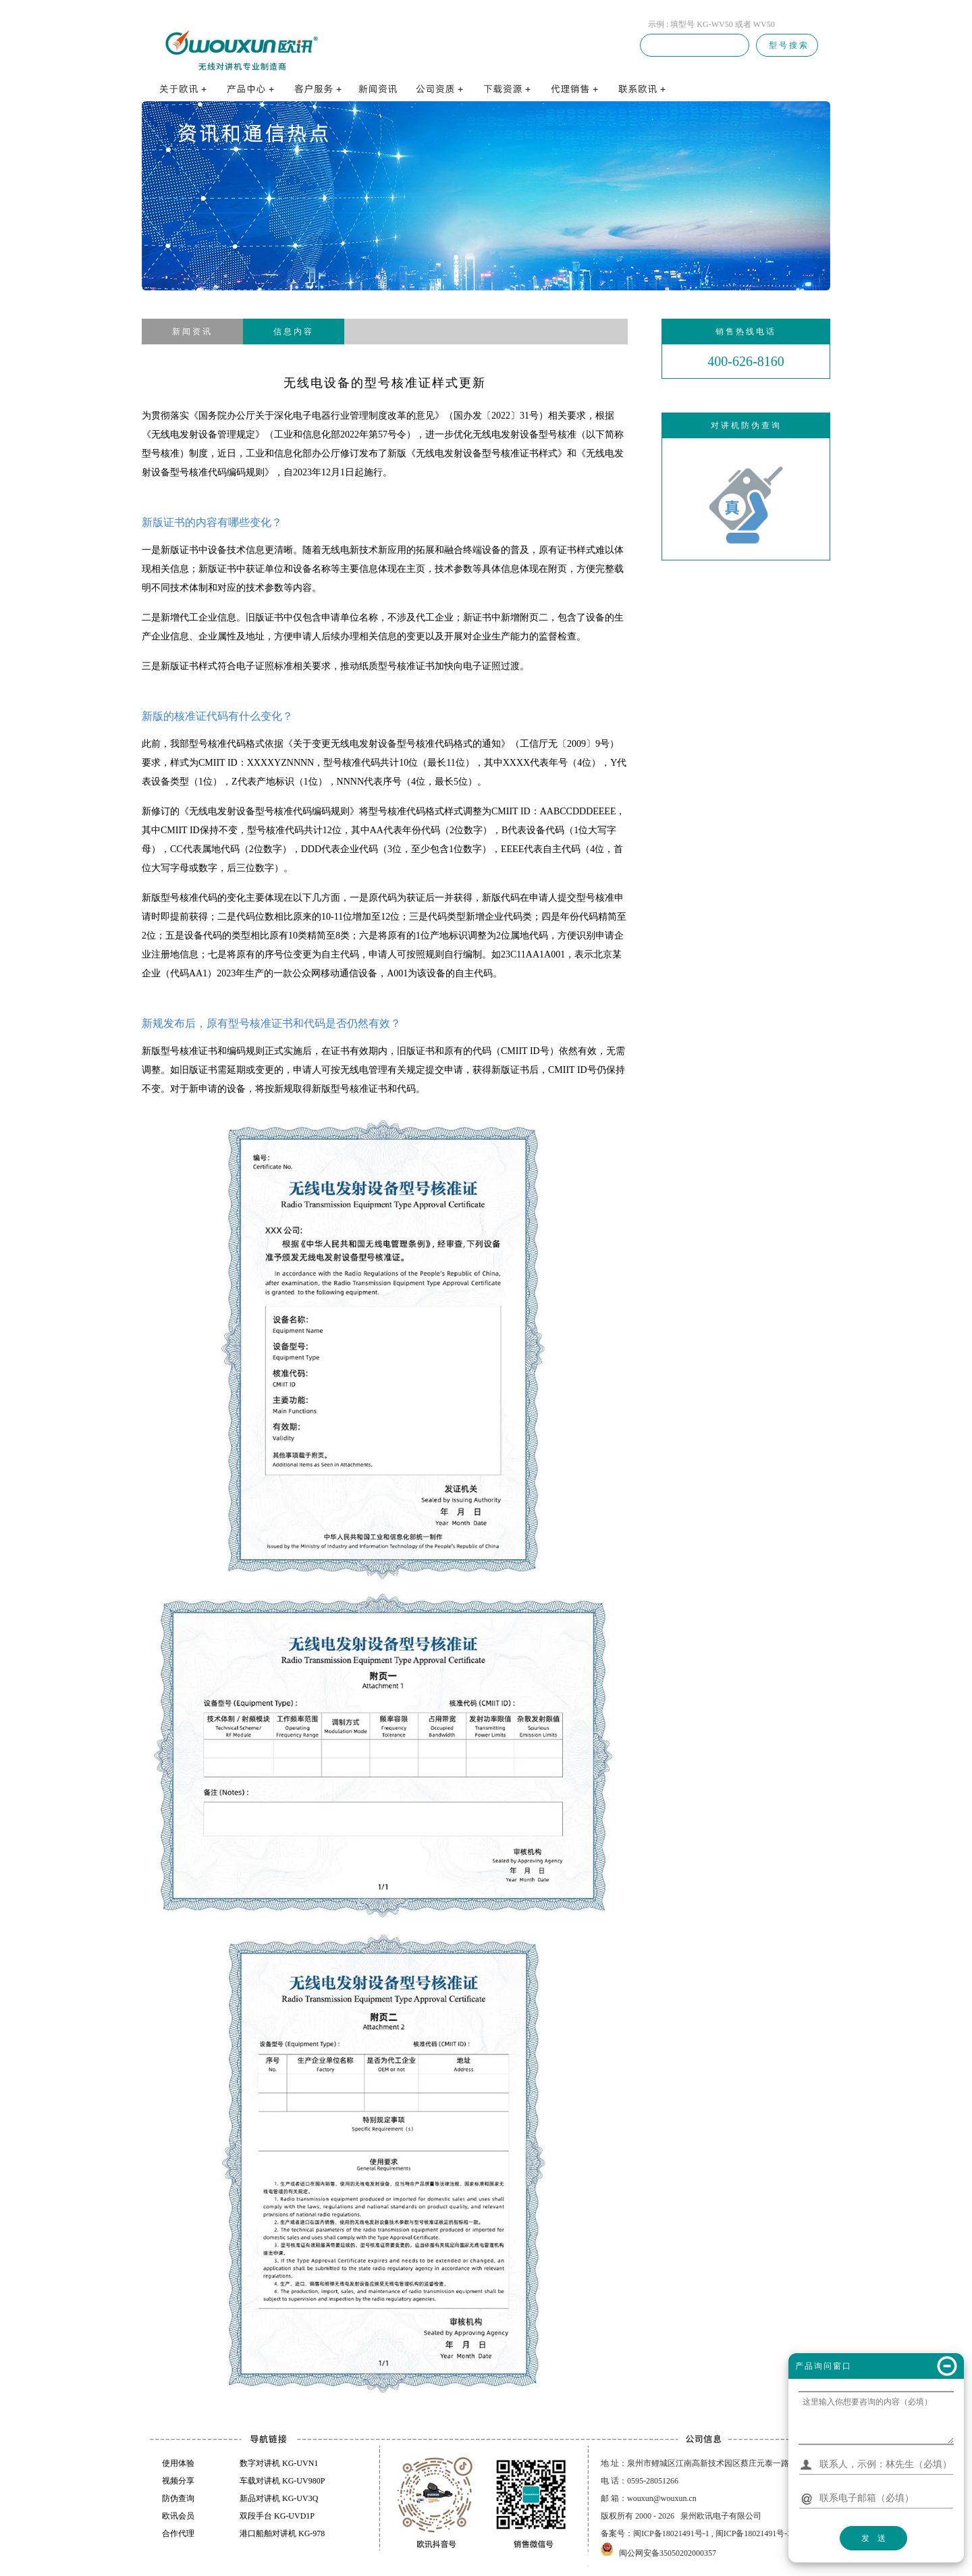 The width and height of the screenshot is (972, 2576). I want to click on 车载对讲机 KG-UV980P, so click(282, 2481).